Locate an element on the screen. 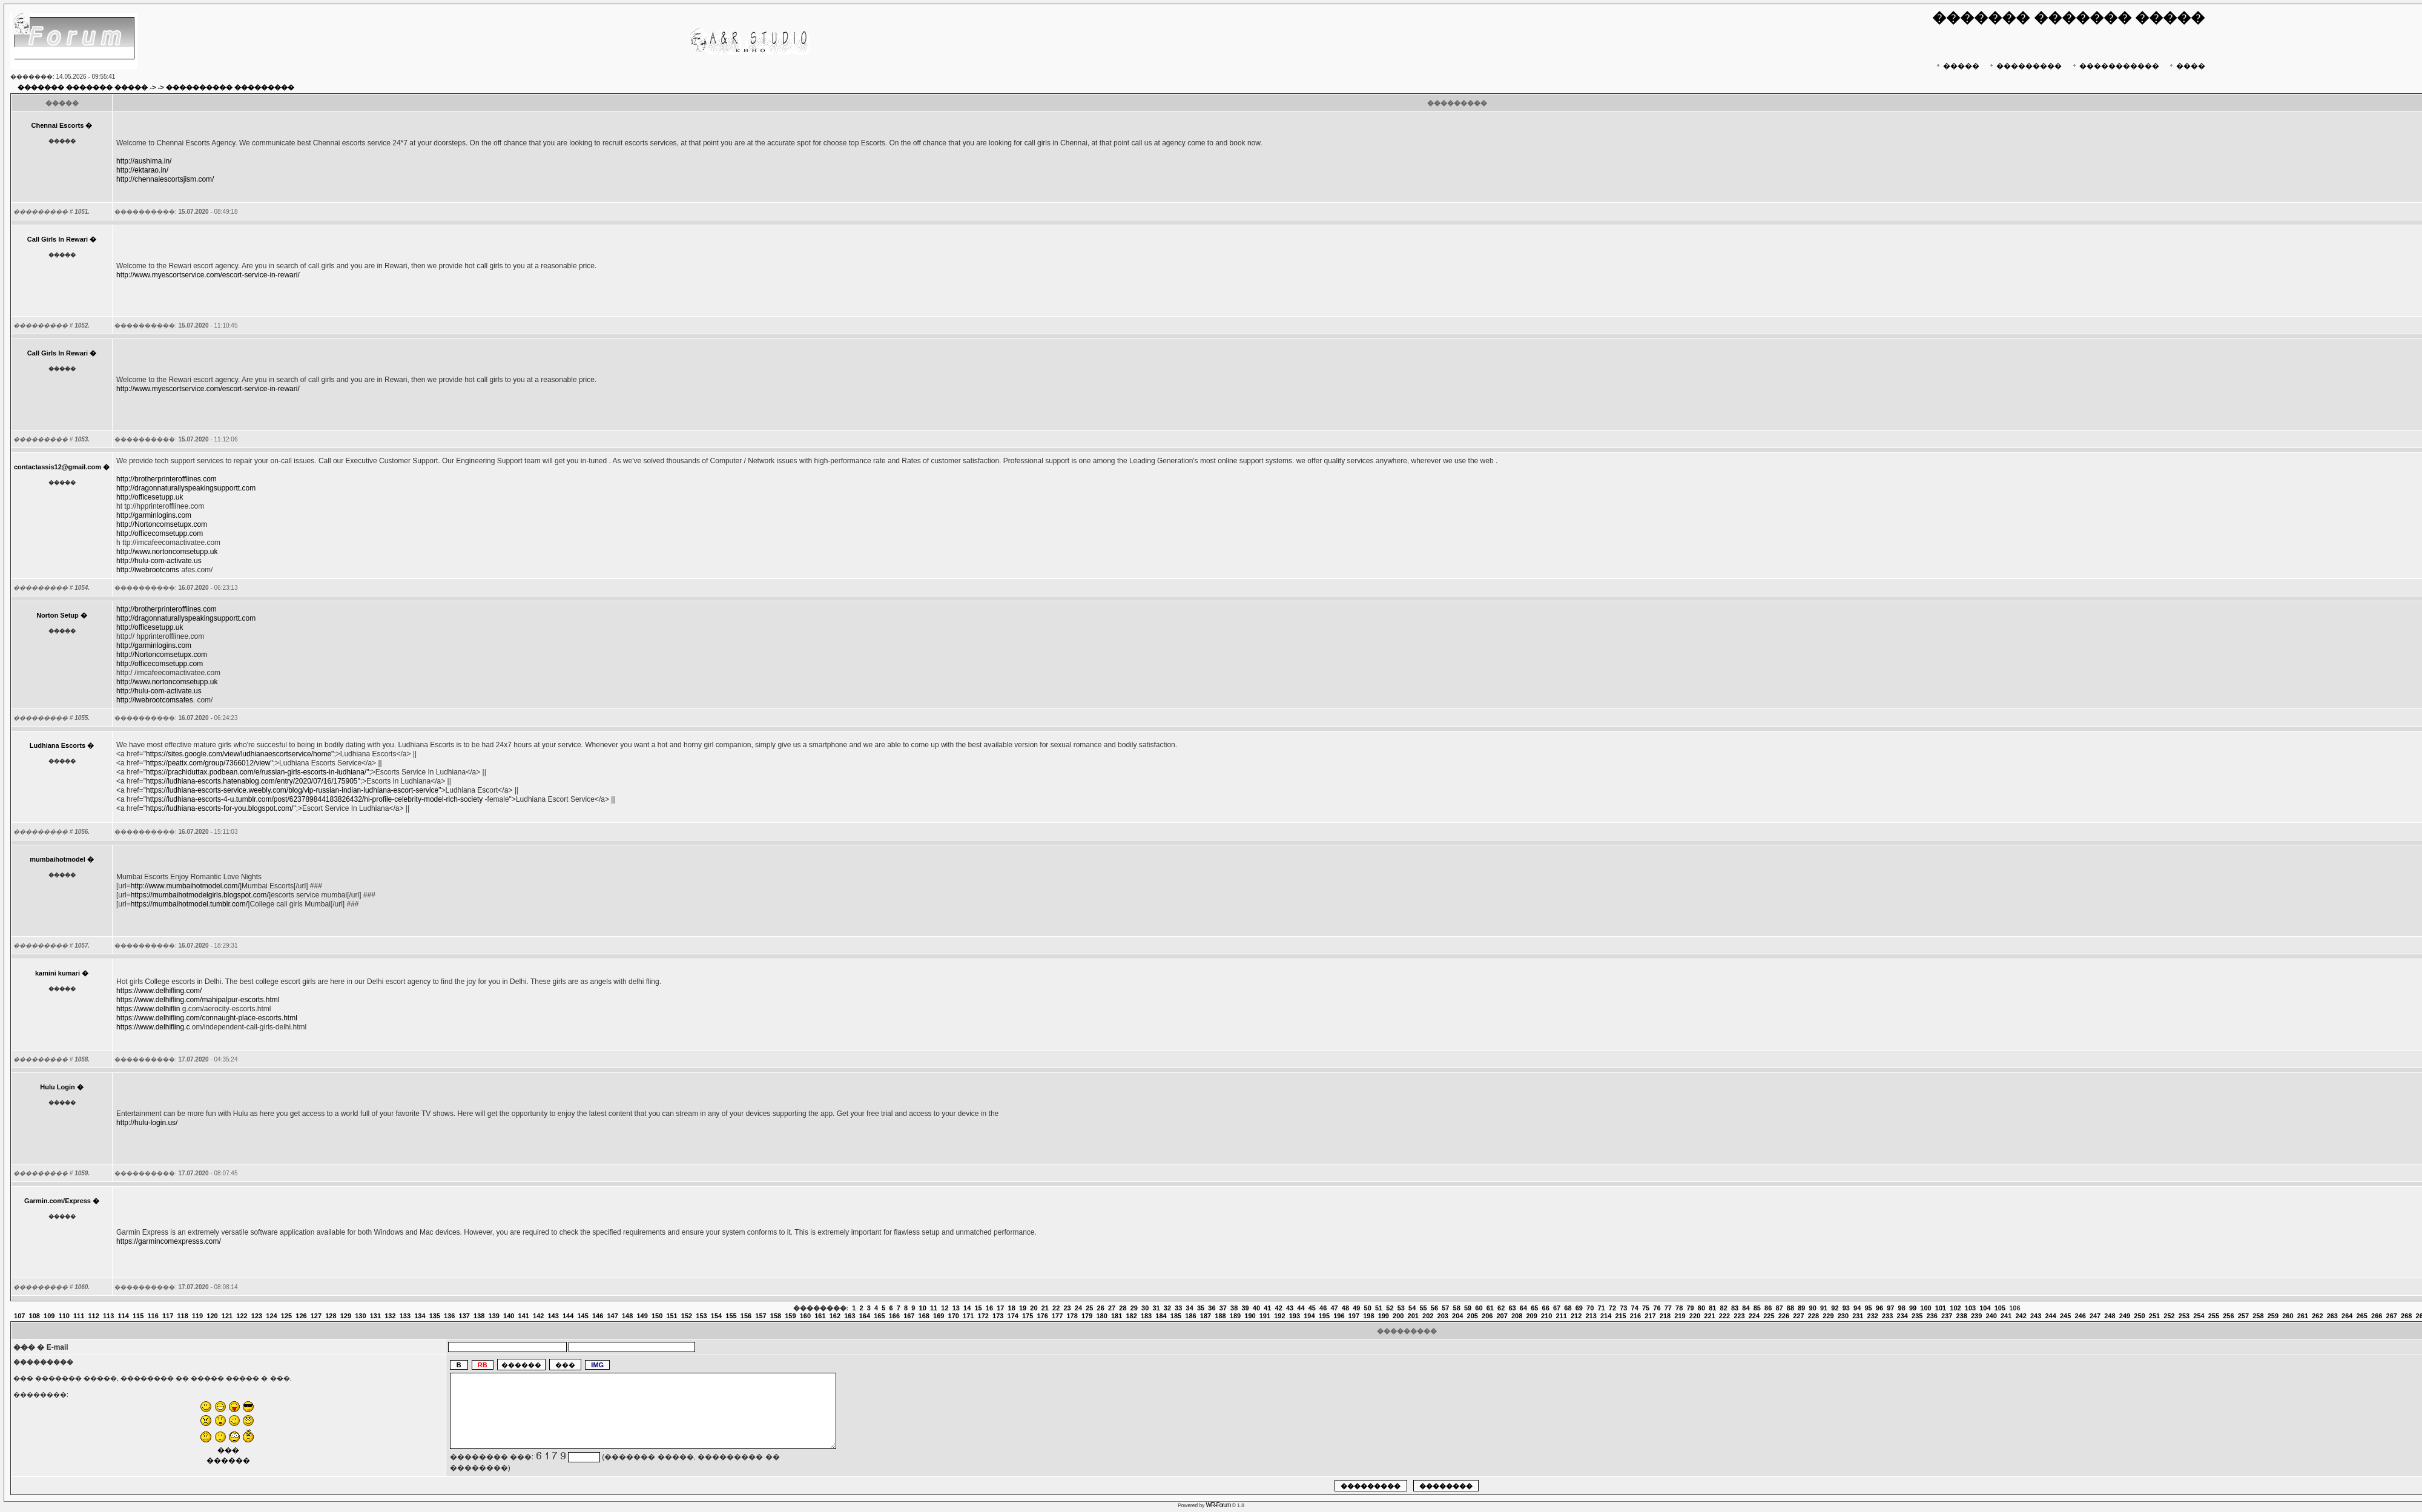 The height and width of the screenshot is (1512, 2422). 59 is located at coordinates (1467, 1308).